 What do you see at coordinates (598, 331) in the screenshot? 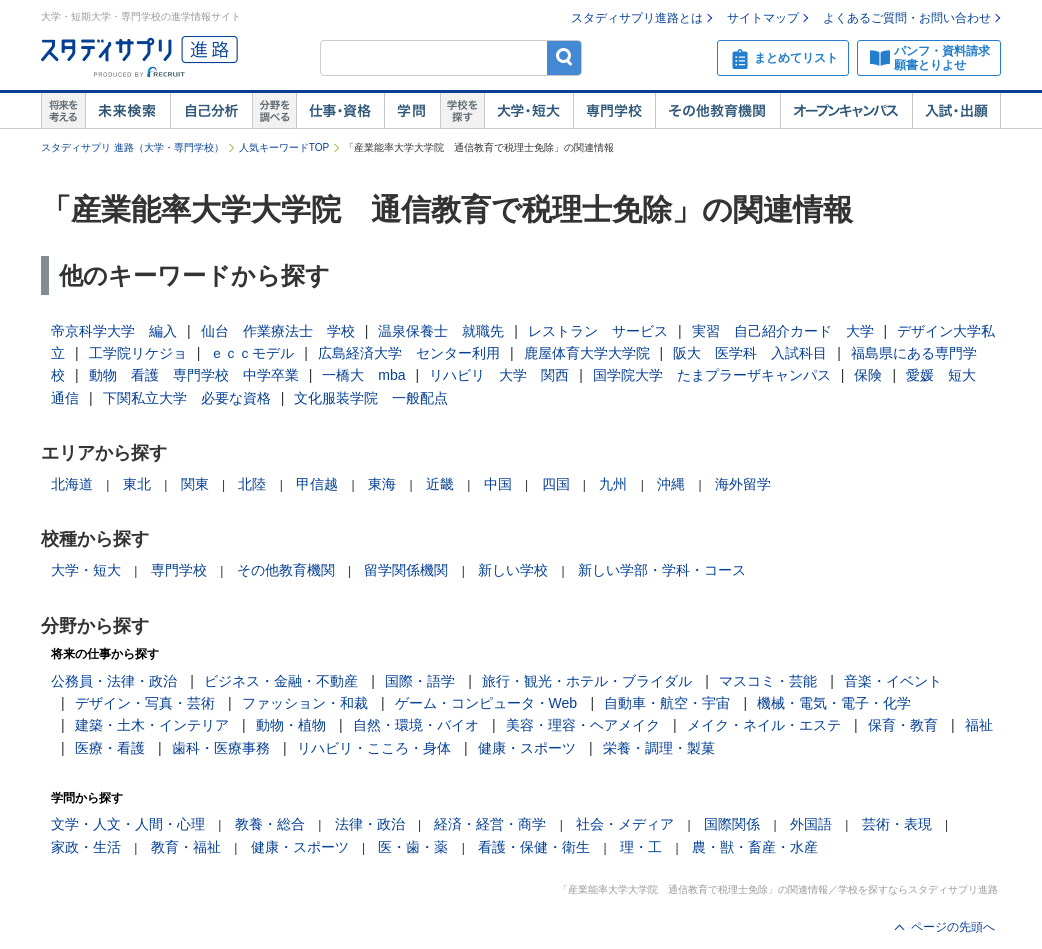
I see `レストラン サービス` at bounding box center [598, 331].